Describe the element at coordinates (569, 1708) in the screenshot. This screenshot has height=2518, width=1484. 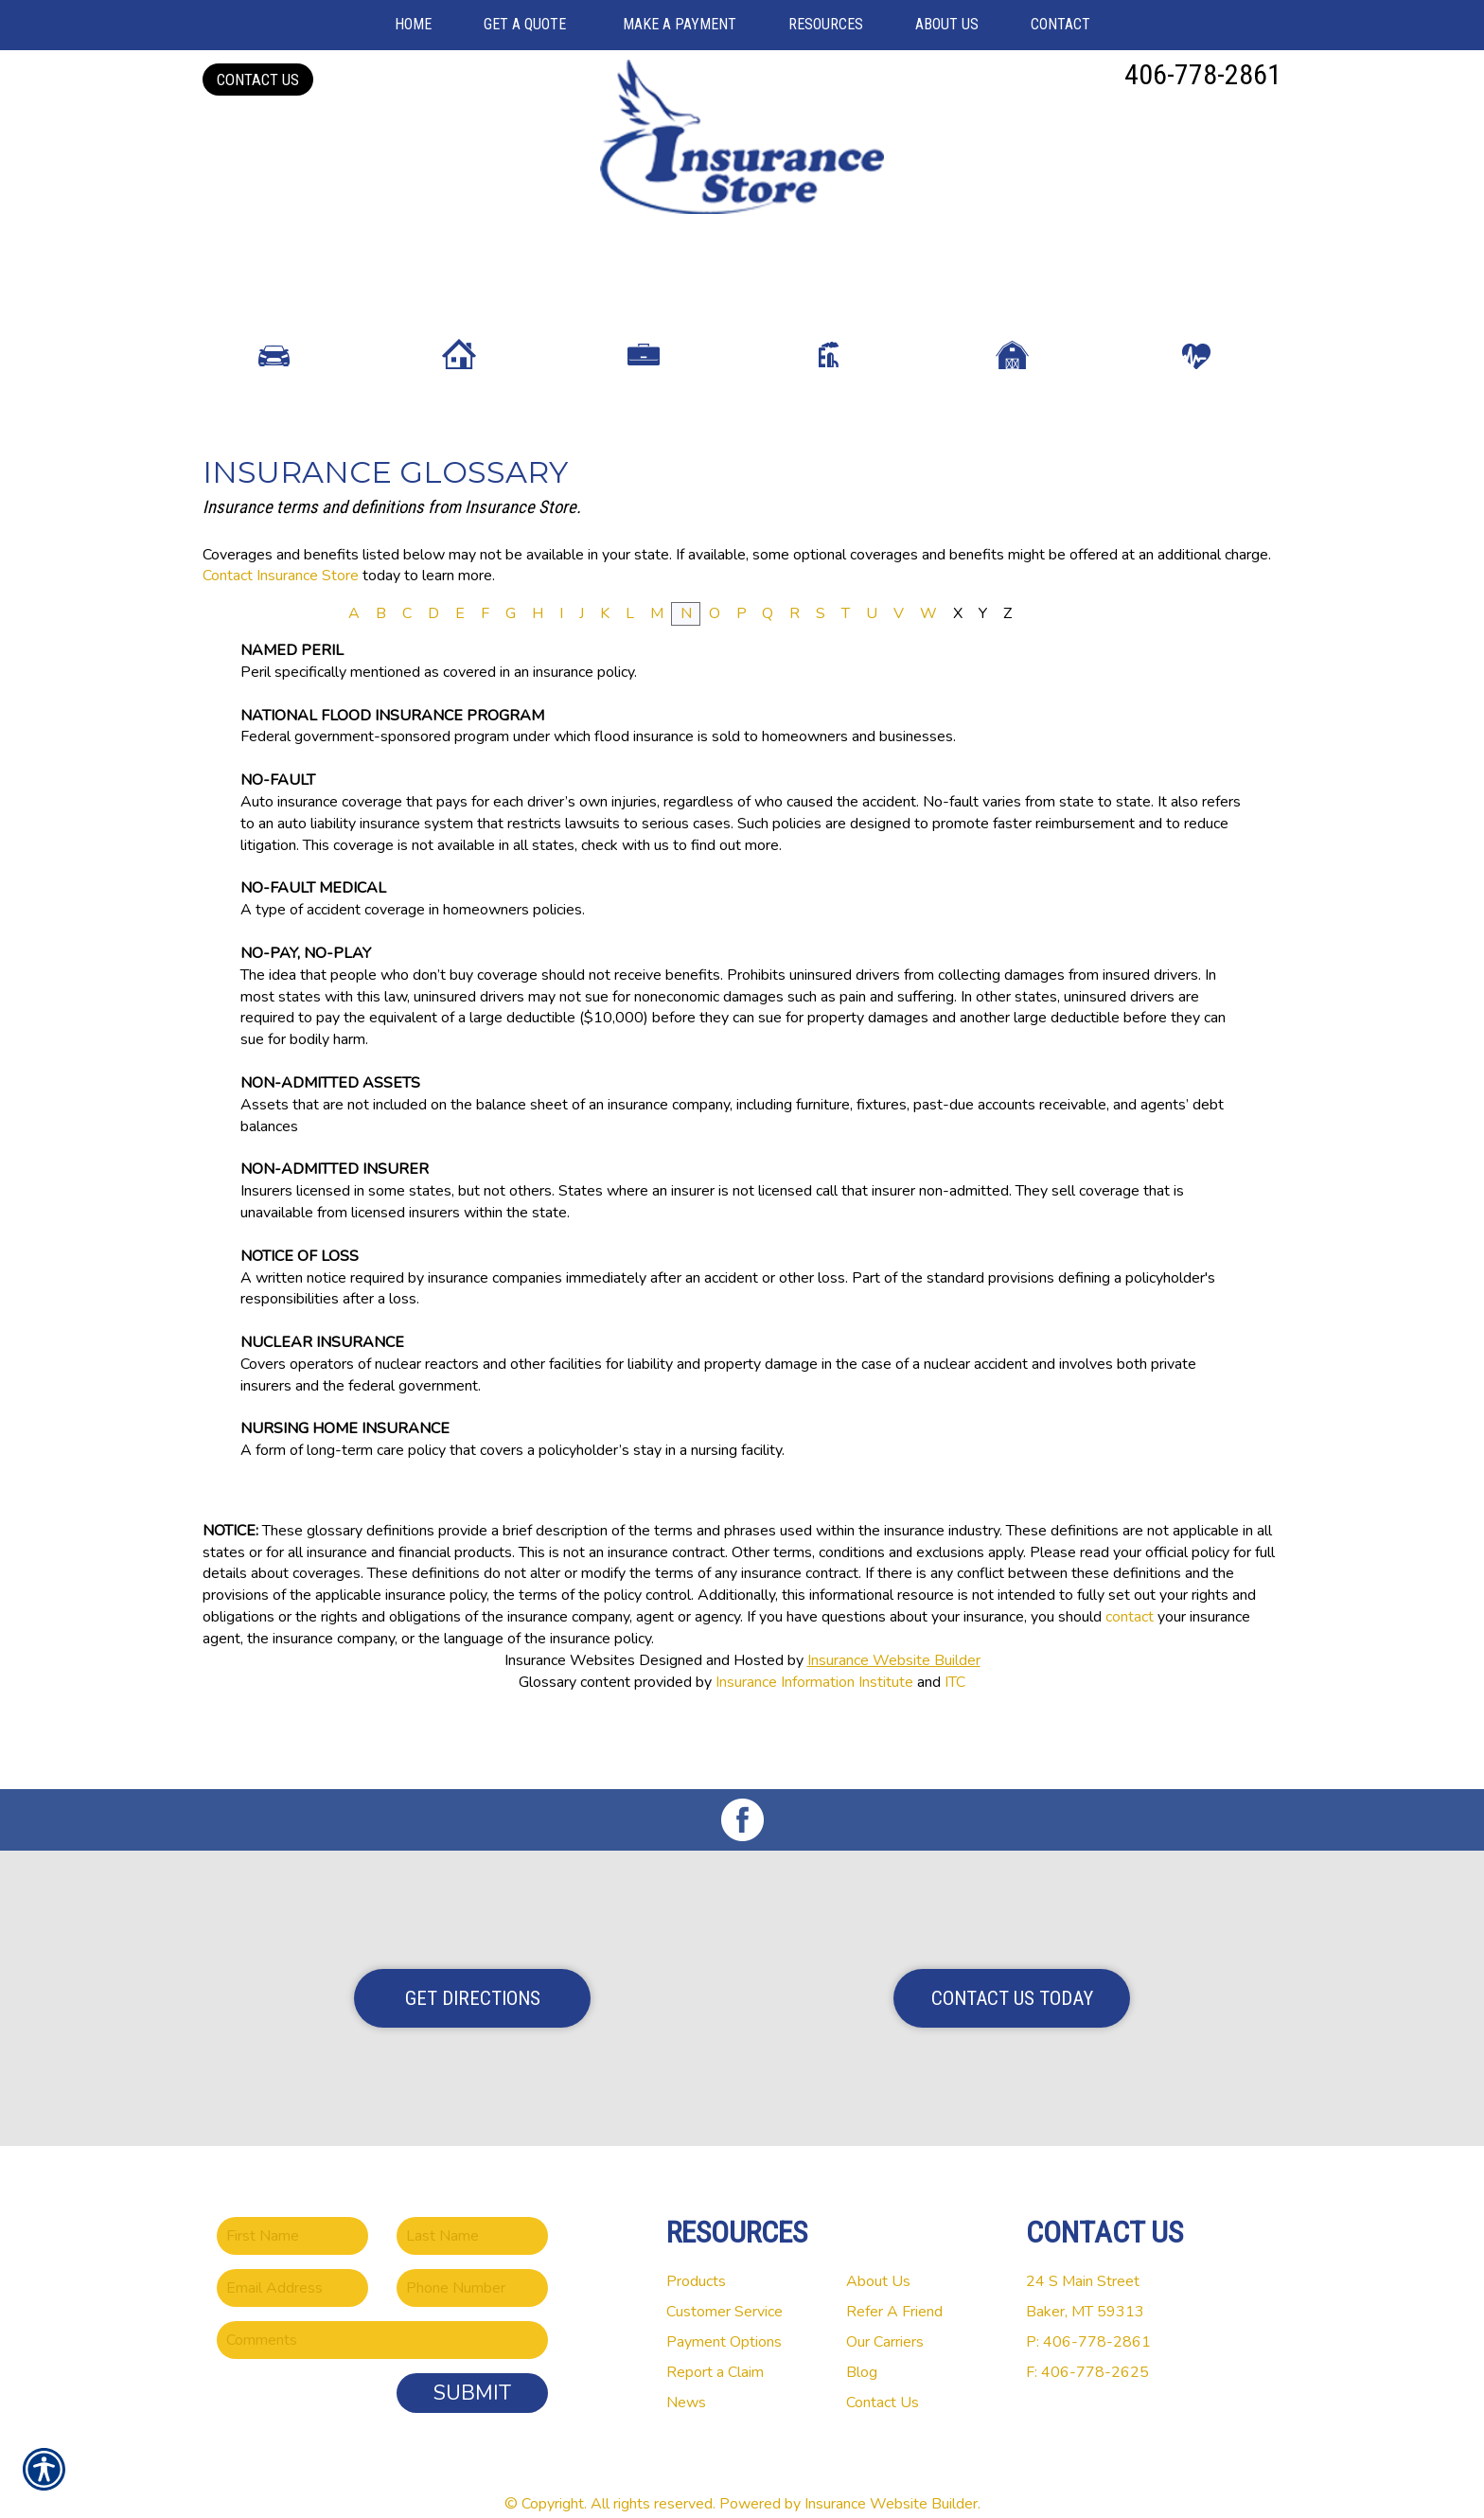
I see `Insurance Websites` at that location.